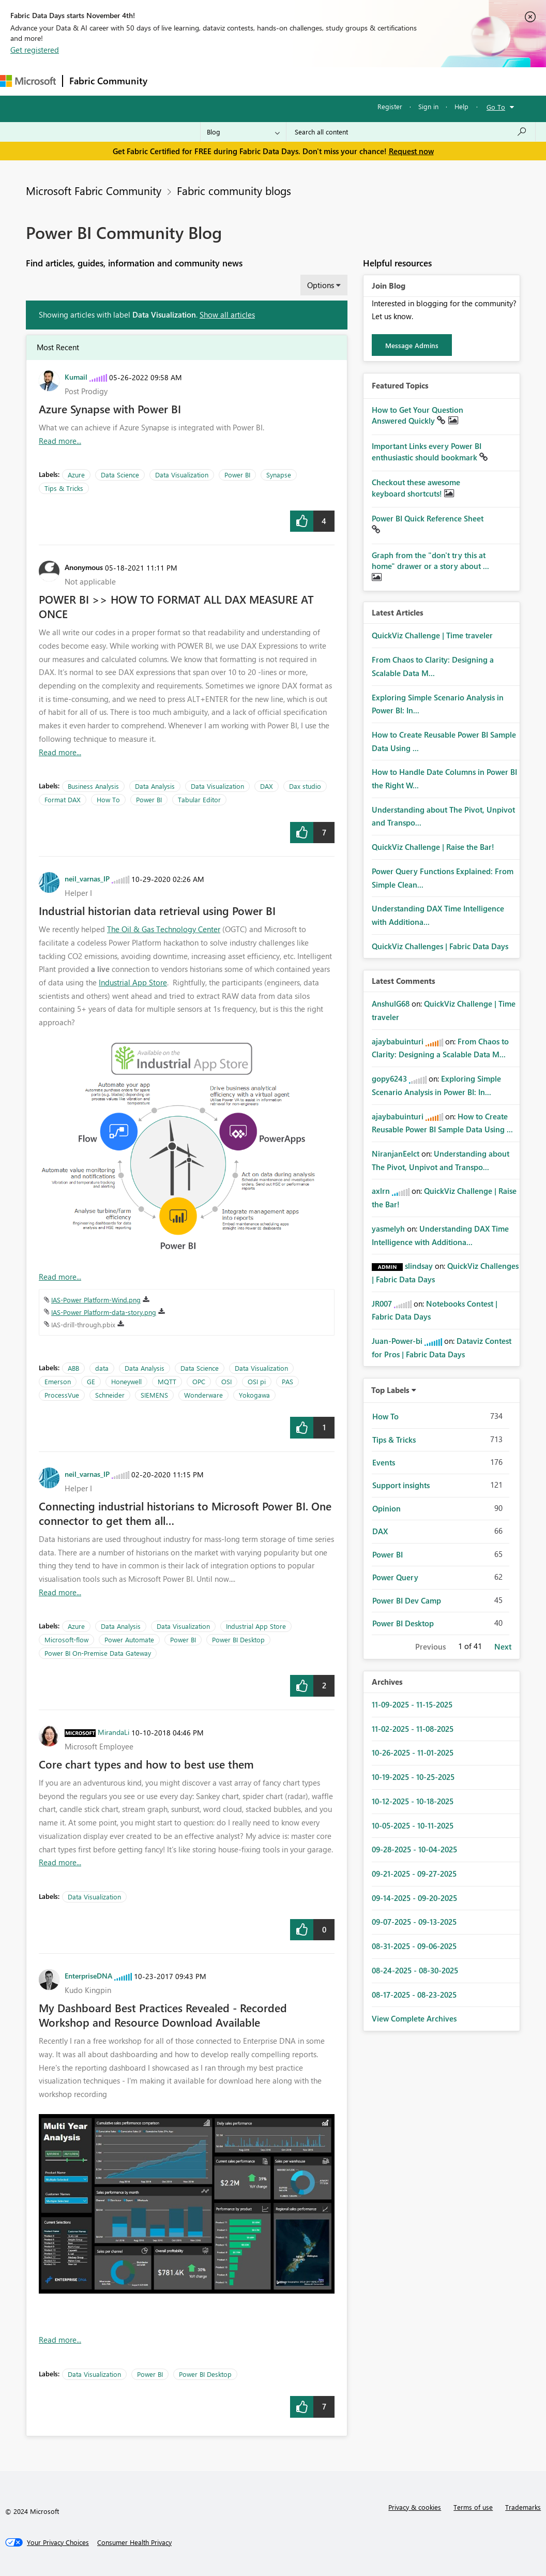  What do you see at coordinates (163, 929) in the screenshot?
I see `The Oil & Gas Technology Center` at bounding box center [163, 929].